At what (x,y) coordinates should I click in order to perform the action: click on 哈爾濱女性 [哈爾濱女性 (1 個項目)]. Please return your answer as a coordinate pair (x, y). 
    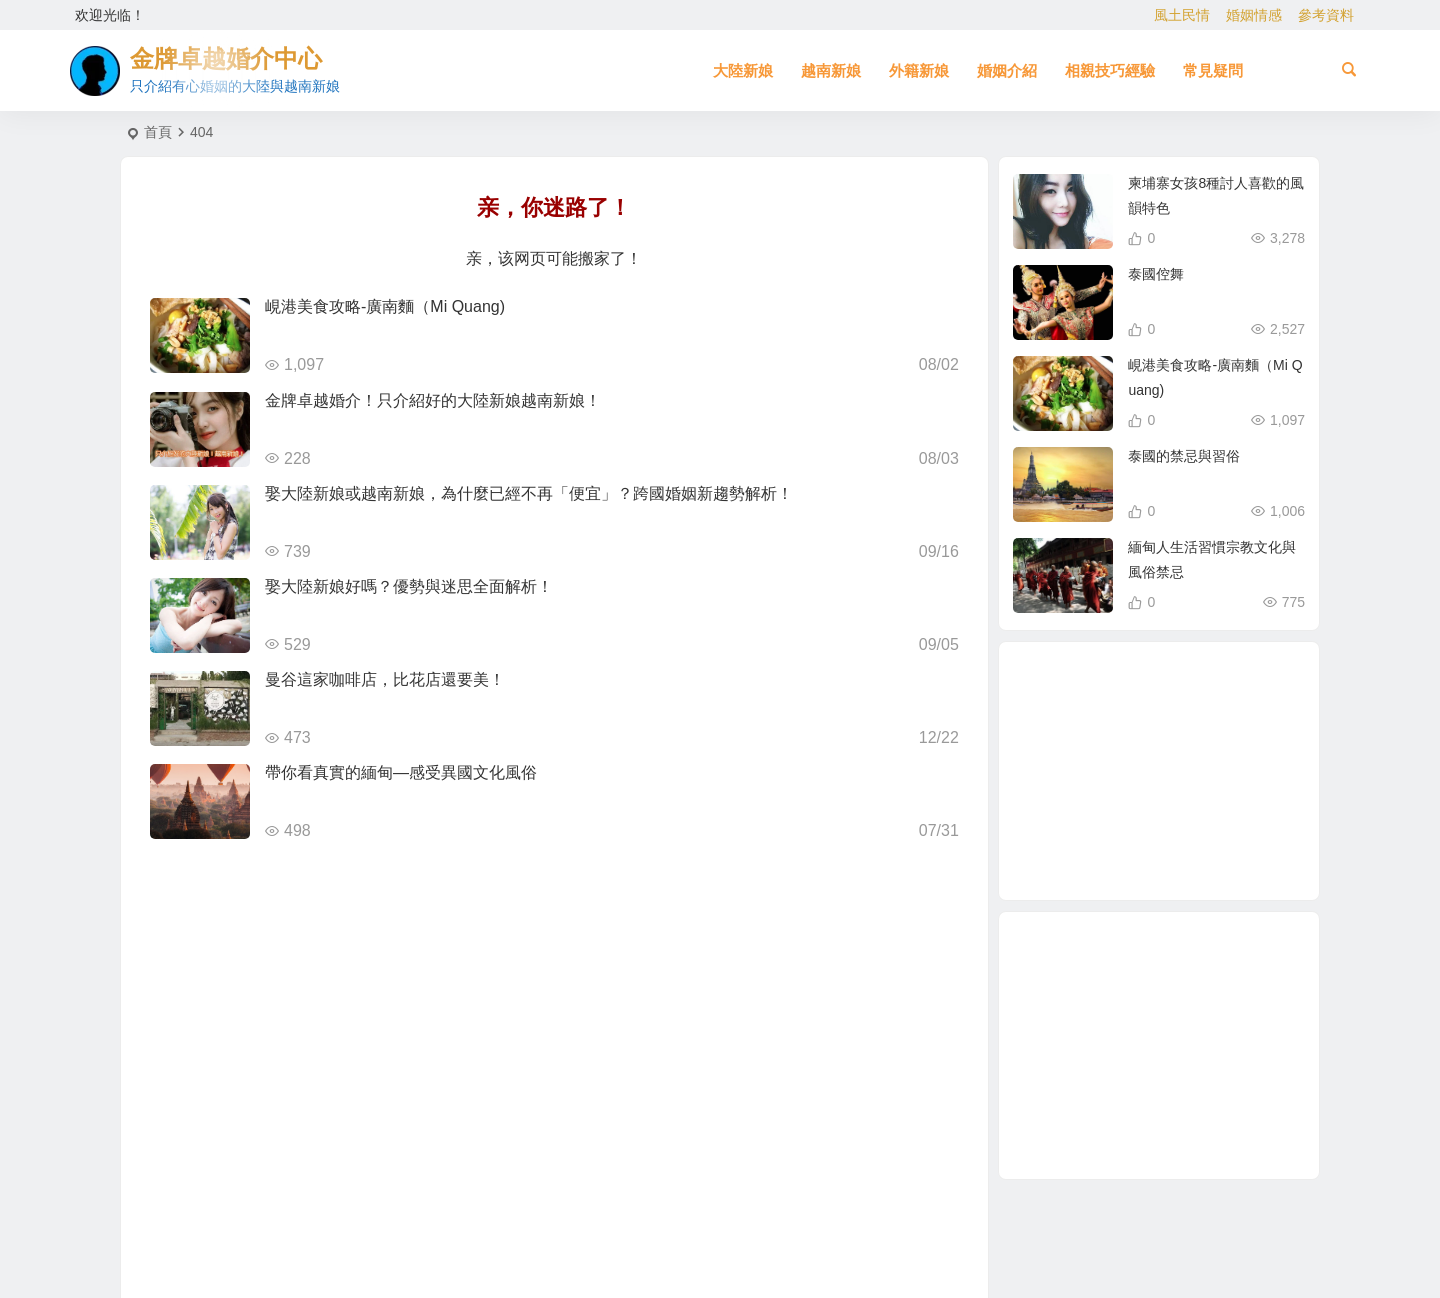
    Looking at the image, I should click on (1127, 816).